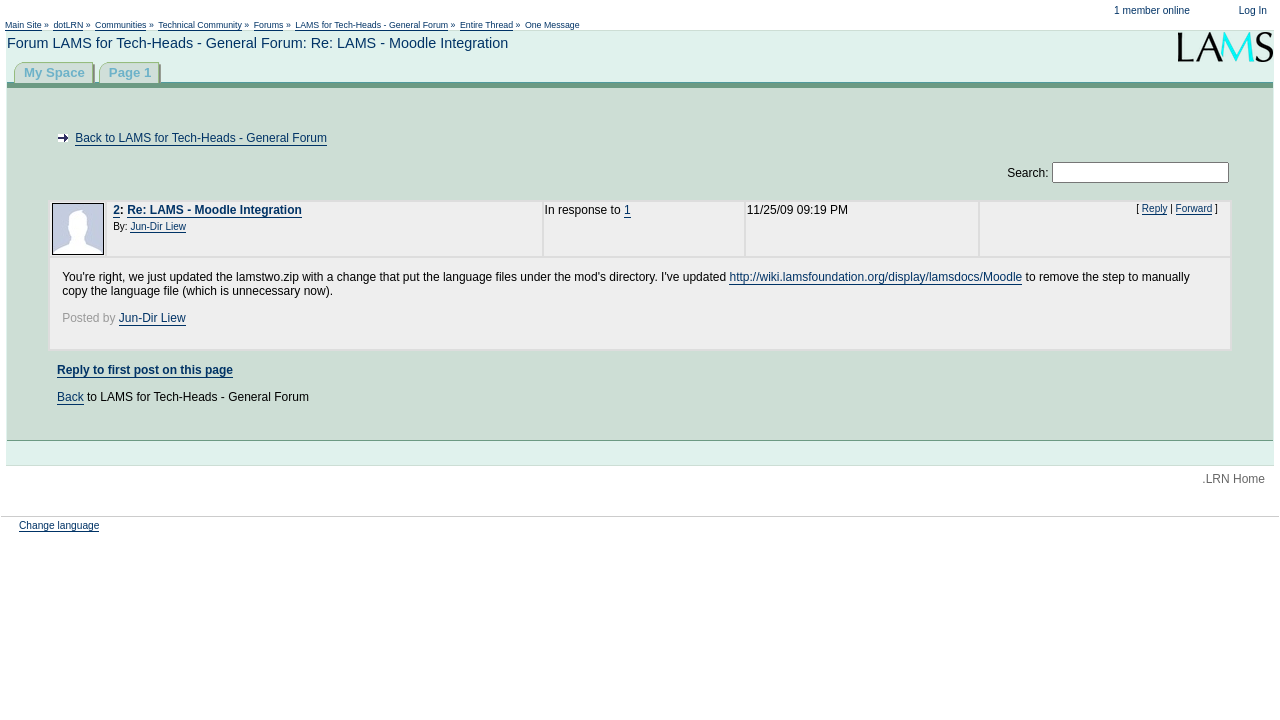 This screenshot has height=720, width=1280. What do you see at coordinates (120, 25) in the screenshot?
I see `Communities` at bounding box center [120, 25].